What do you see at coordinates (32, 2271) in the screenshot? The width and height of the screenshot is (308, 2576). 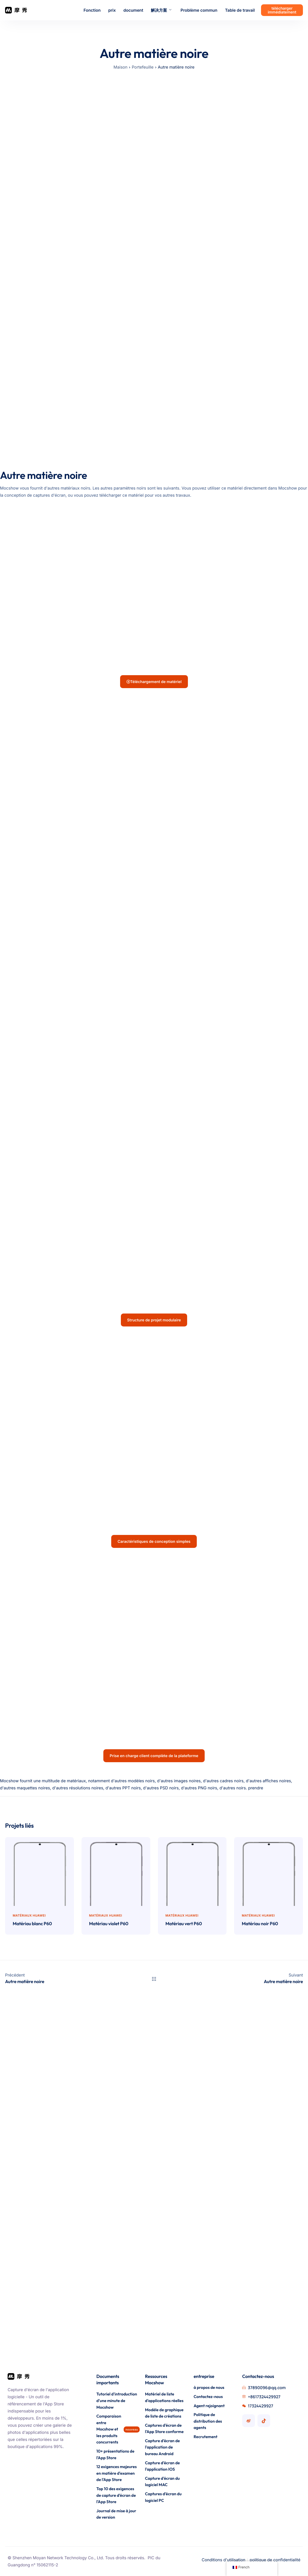 I see `Matériau blanc P60` at bounding box center [32, 2271].